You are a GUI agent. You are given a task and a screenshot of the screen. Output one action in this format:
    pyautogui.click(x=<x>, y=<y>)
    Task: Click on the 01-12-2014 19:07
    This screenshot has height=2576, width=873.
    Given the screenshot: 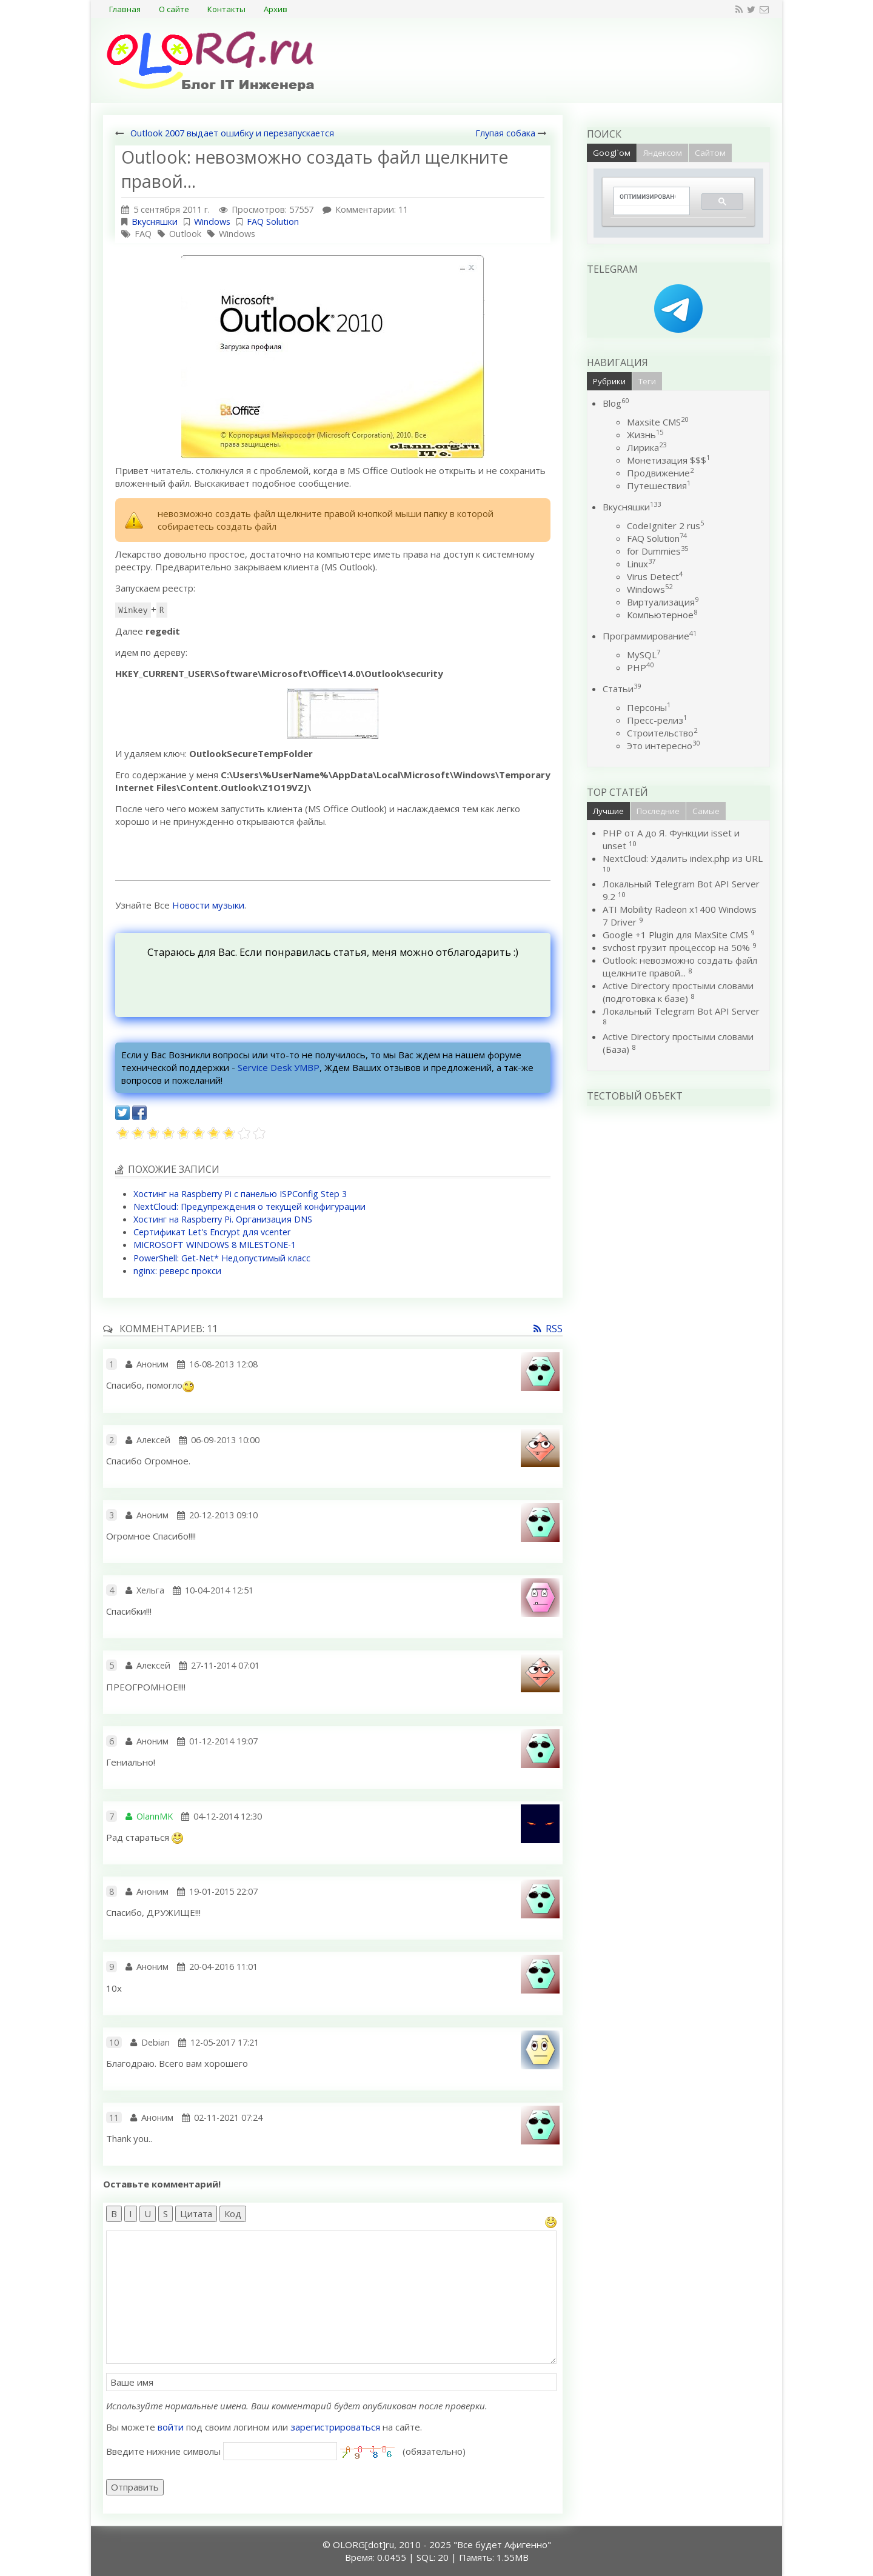 What is the action you would take?
    pyautogui.click(x=223, y=1741)
    